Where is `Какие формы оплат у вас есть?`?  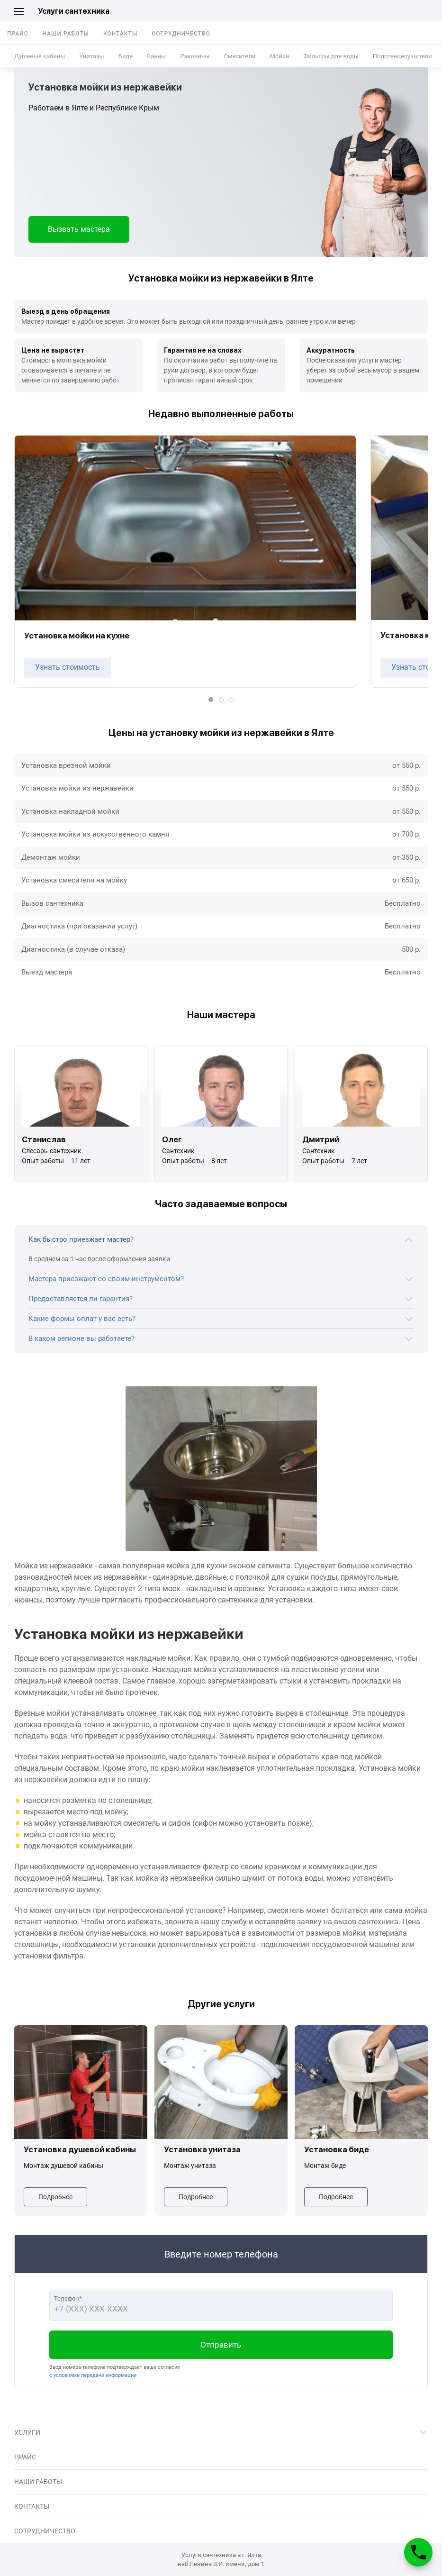
Какие формы оплат у вас есть? is located at coordinates (81, 1318).